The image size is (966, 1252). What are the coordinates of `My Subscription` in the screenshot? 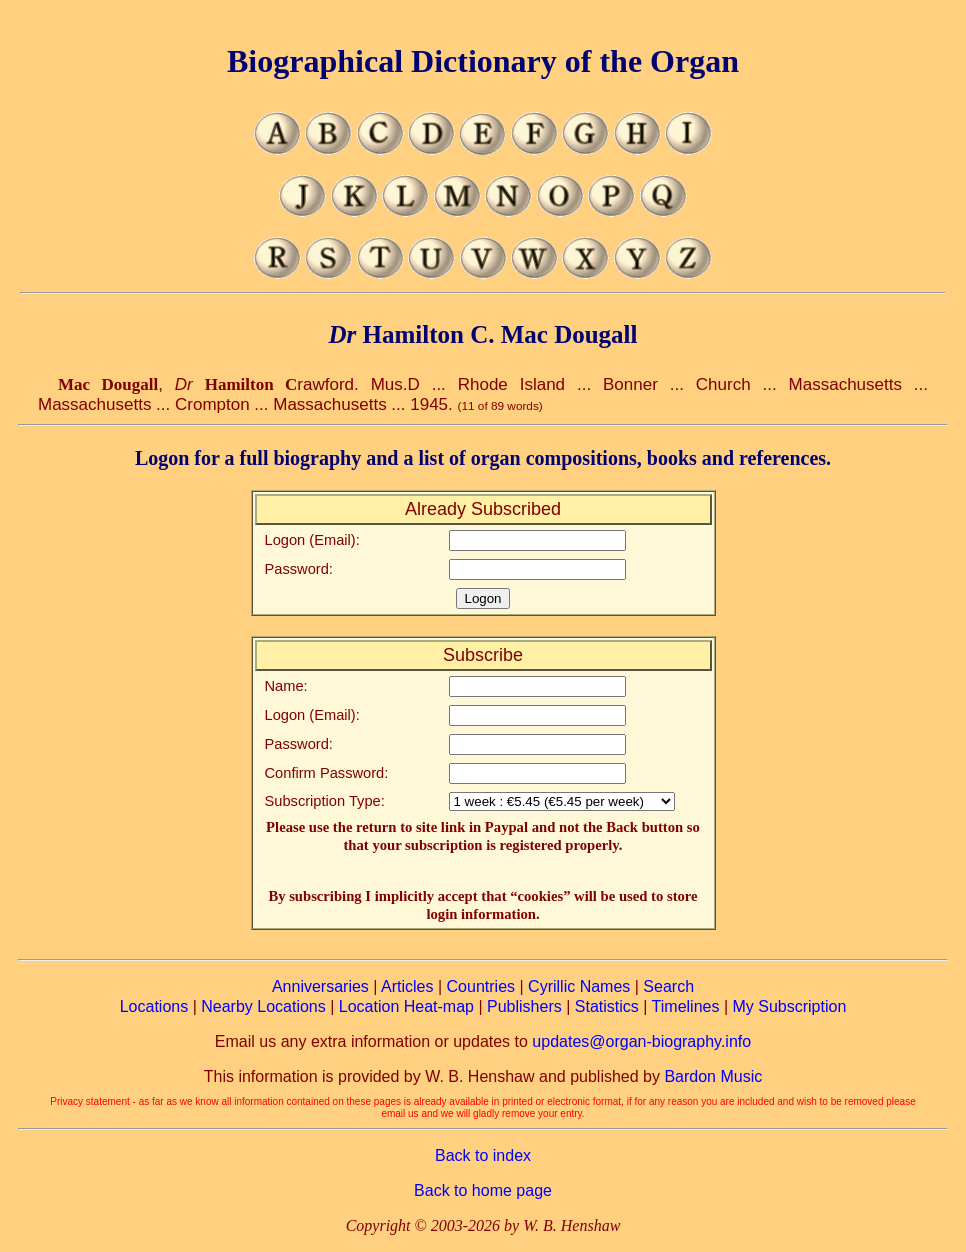 It's located at (789, 1006).